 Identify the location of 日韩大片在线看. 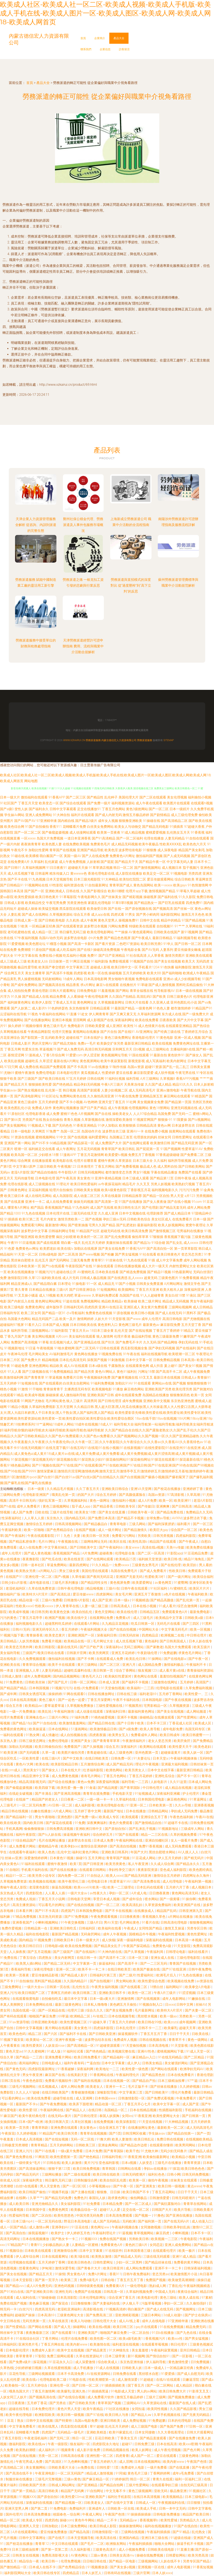
(137, 1002).